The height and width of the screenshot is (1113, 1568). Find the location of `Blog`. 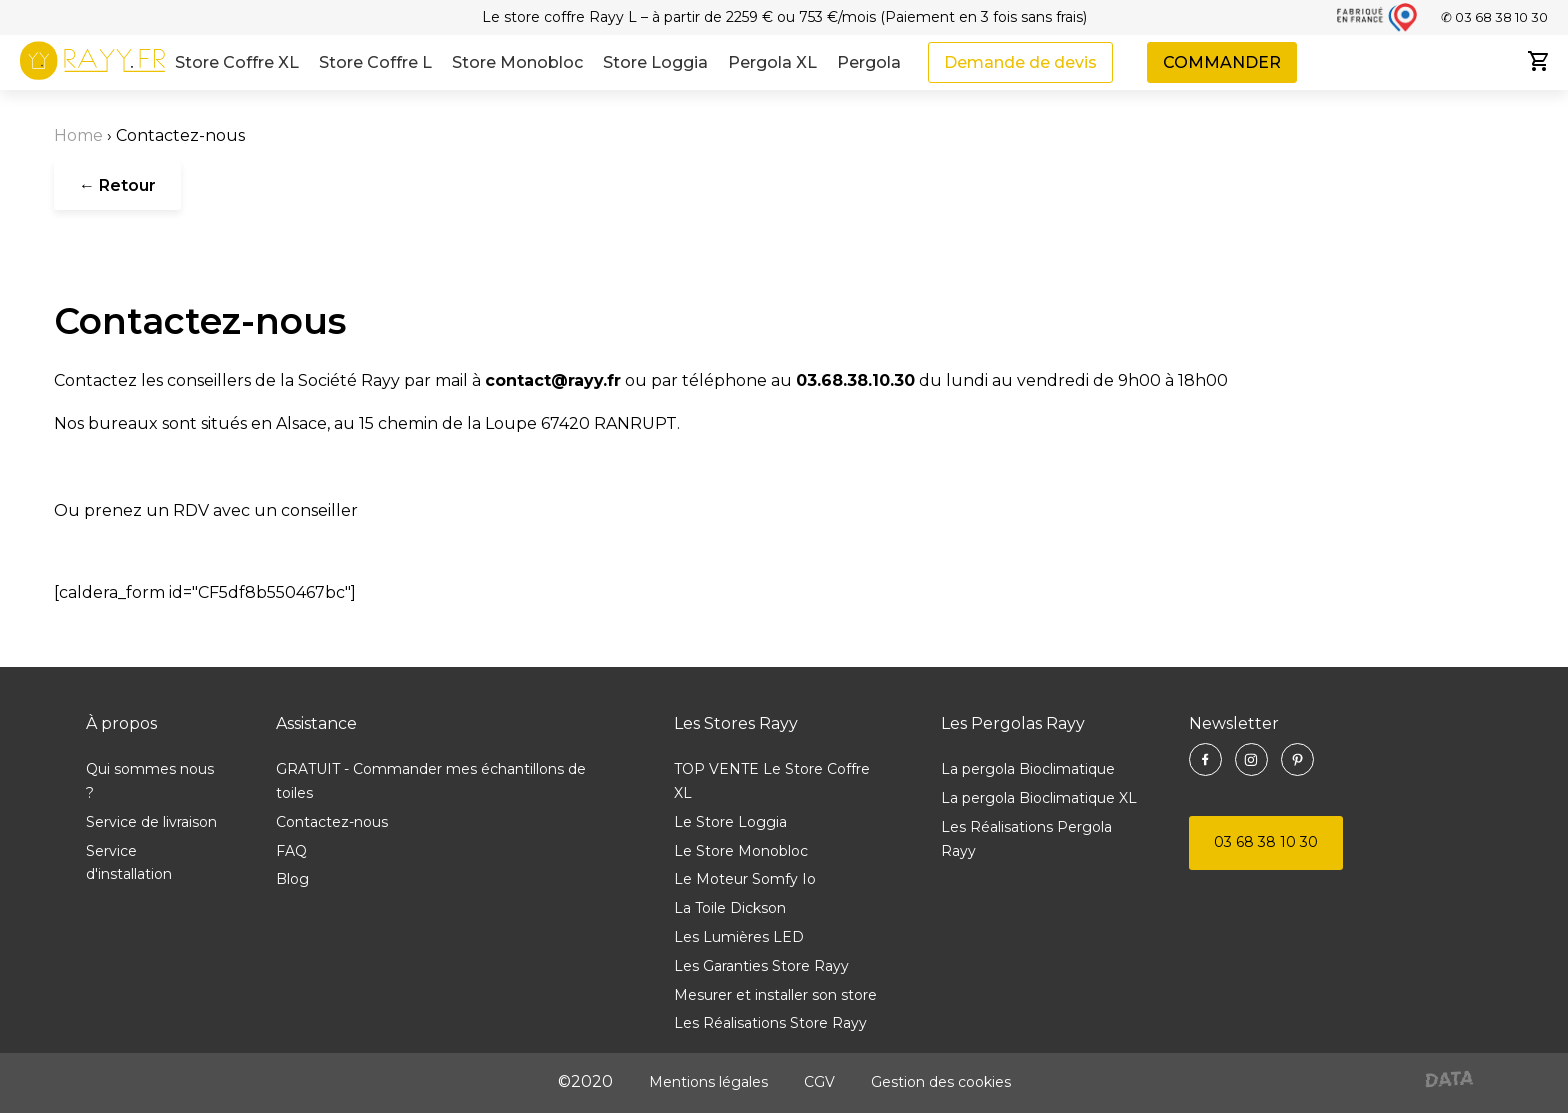

Blog is located at coordinates (292, 879).